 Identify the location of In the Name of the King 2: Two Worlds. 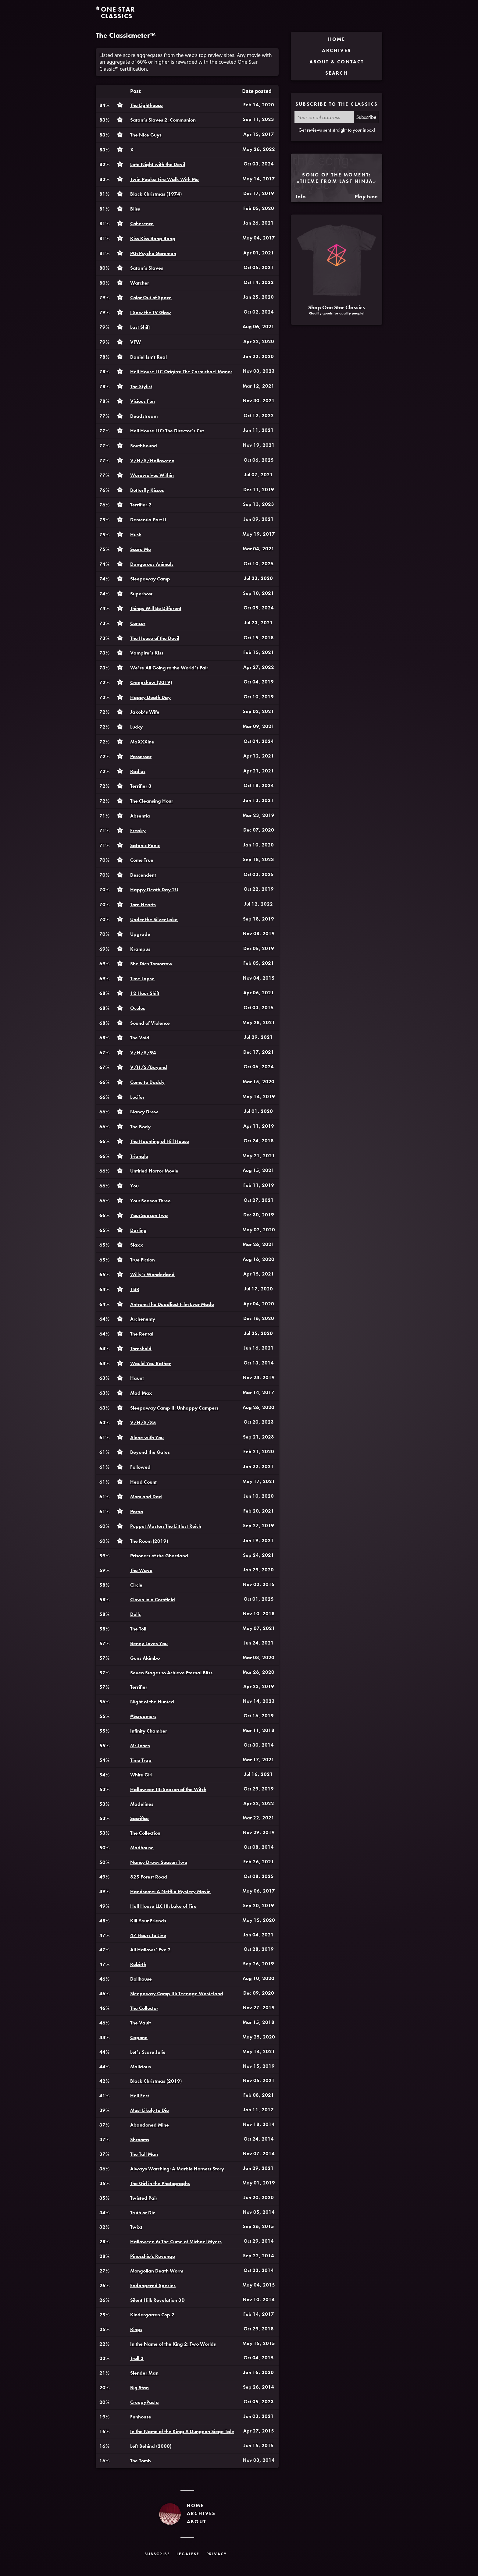
(173, 2344).